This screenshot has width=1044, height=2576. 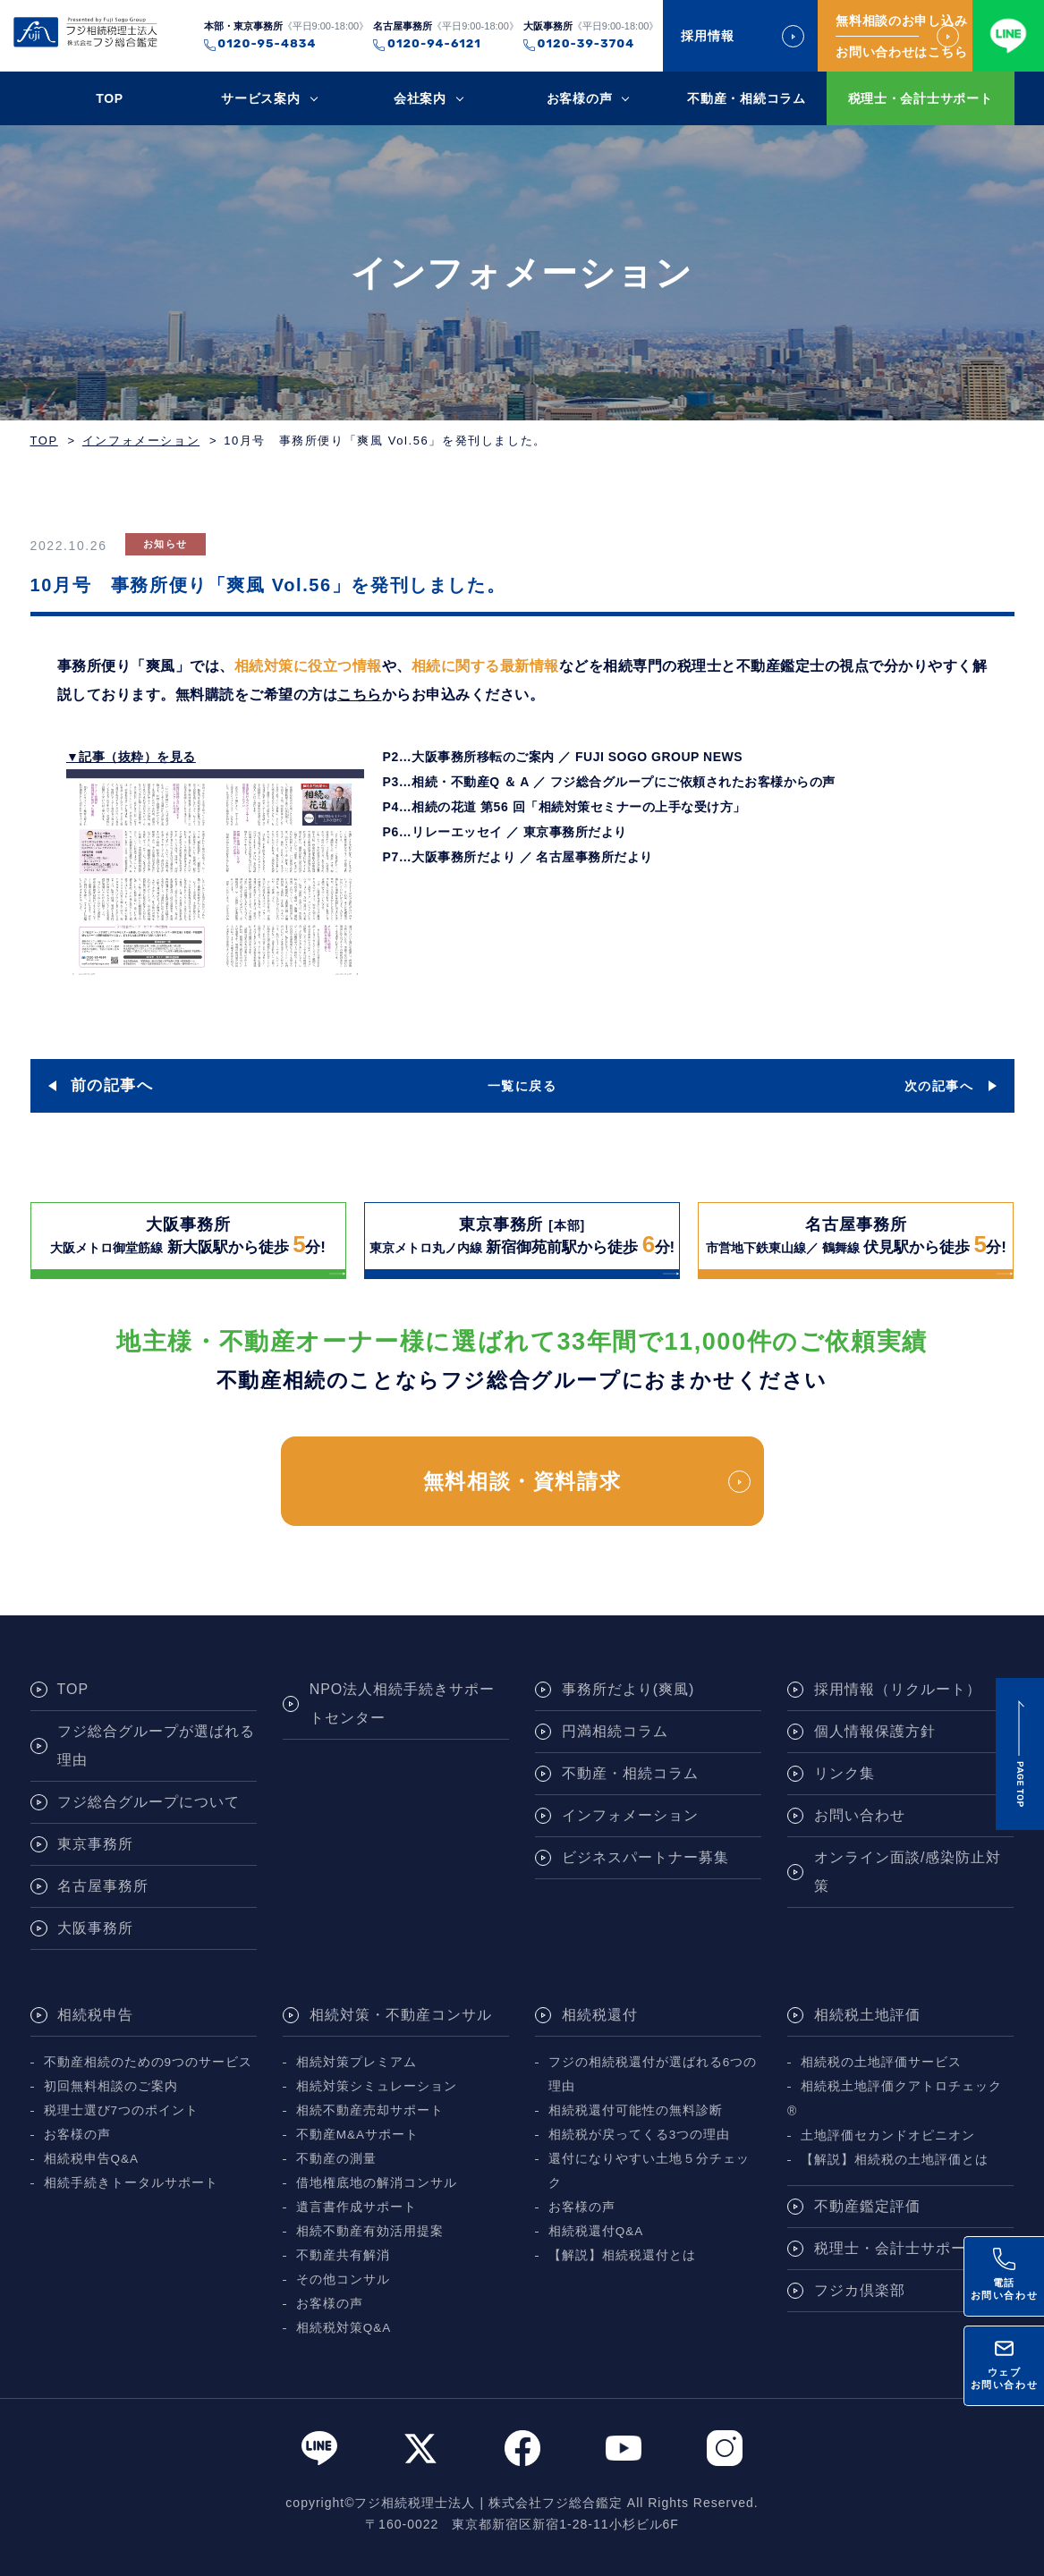 What do you see at coordinates (615, 1731) in the screenshot?
I see `円満相続コラム` at bounding box center [615, 1731].